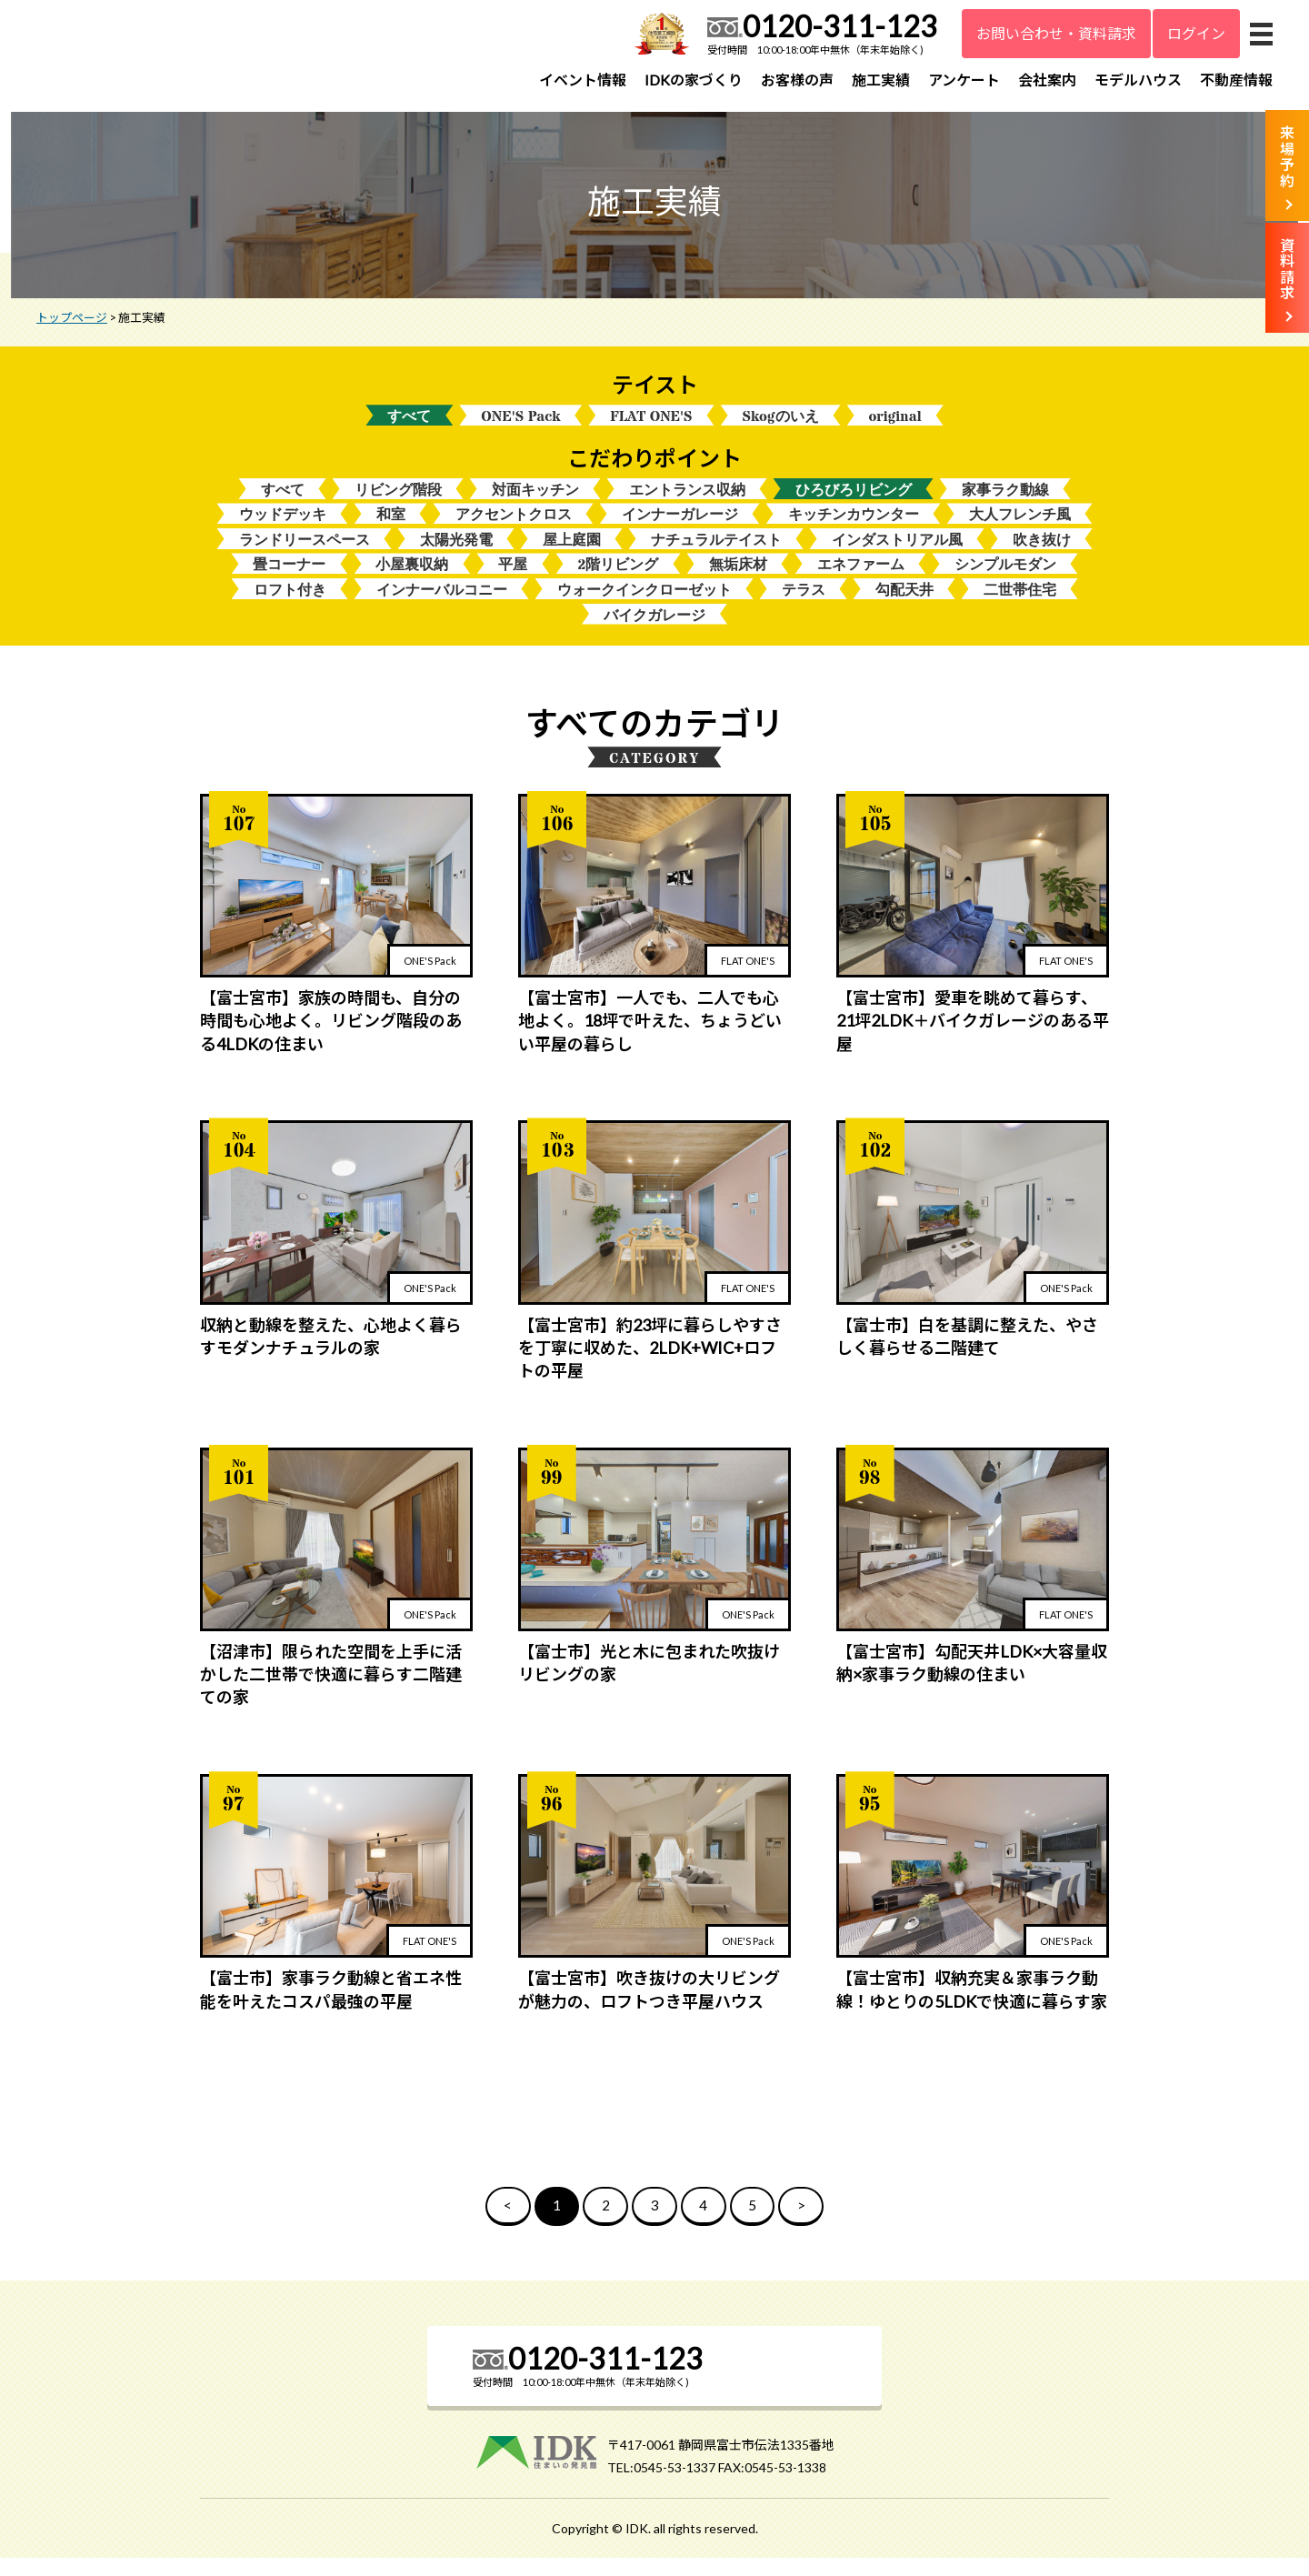  I want to click on すべて, so click(409, 426).